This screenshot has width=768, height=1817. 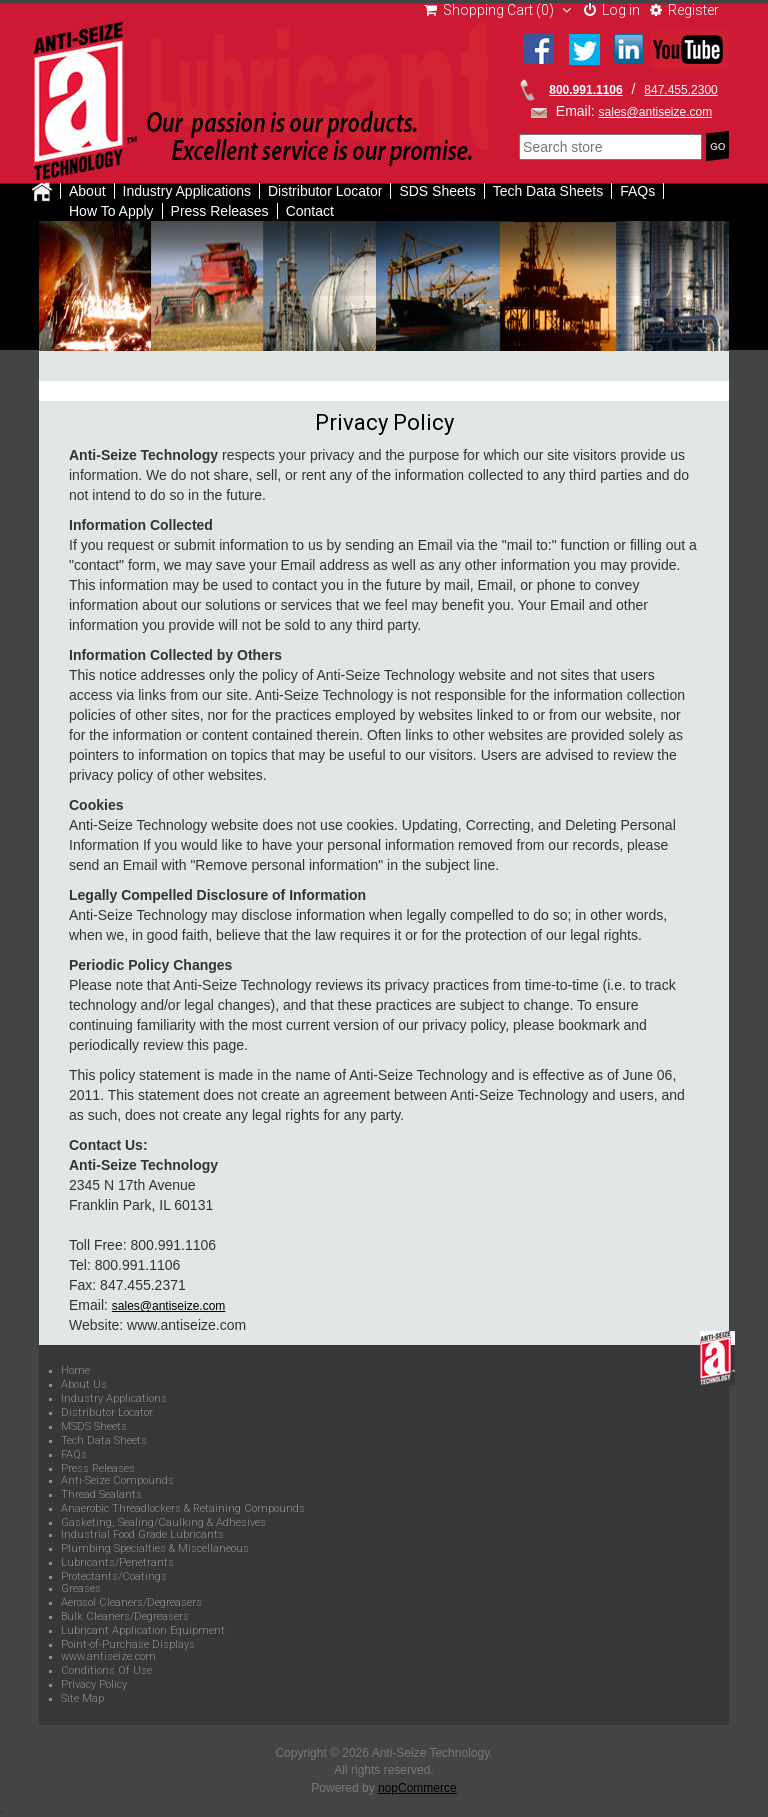 What do you see at coordinates (155, 1549) in the screenshot?
I see `Plumbing Specialties & Miscellaneous` at bounding box center [155, 1549].